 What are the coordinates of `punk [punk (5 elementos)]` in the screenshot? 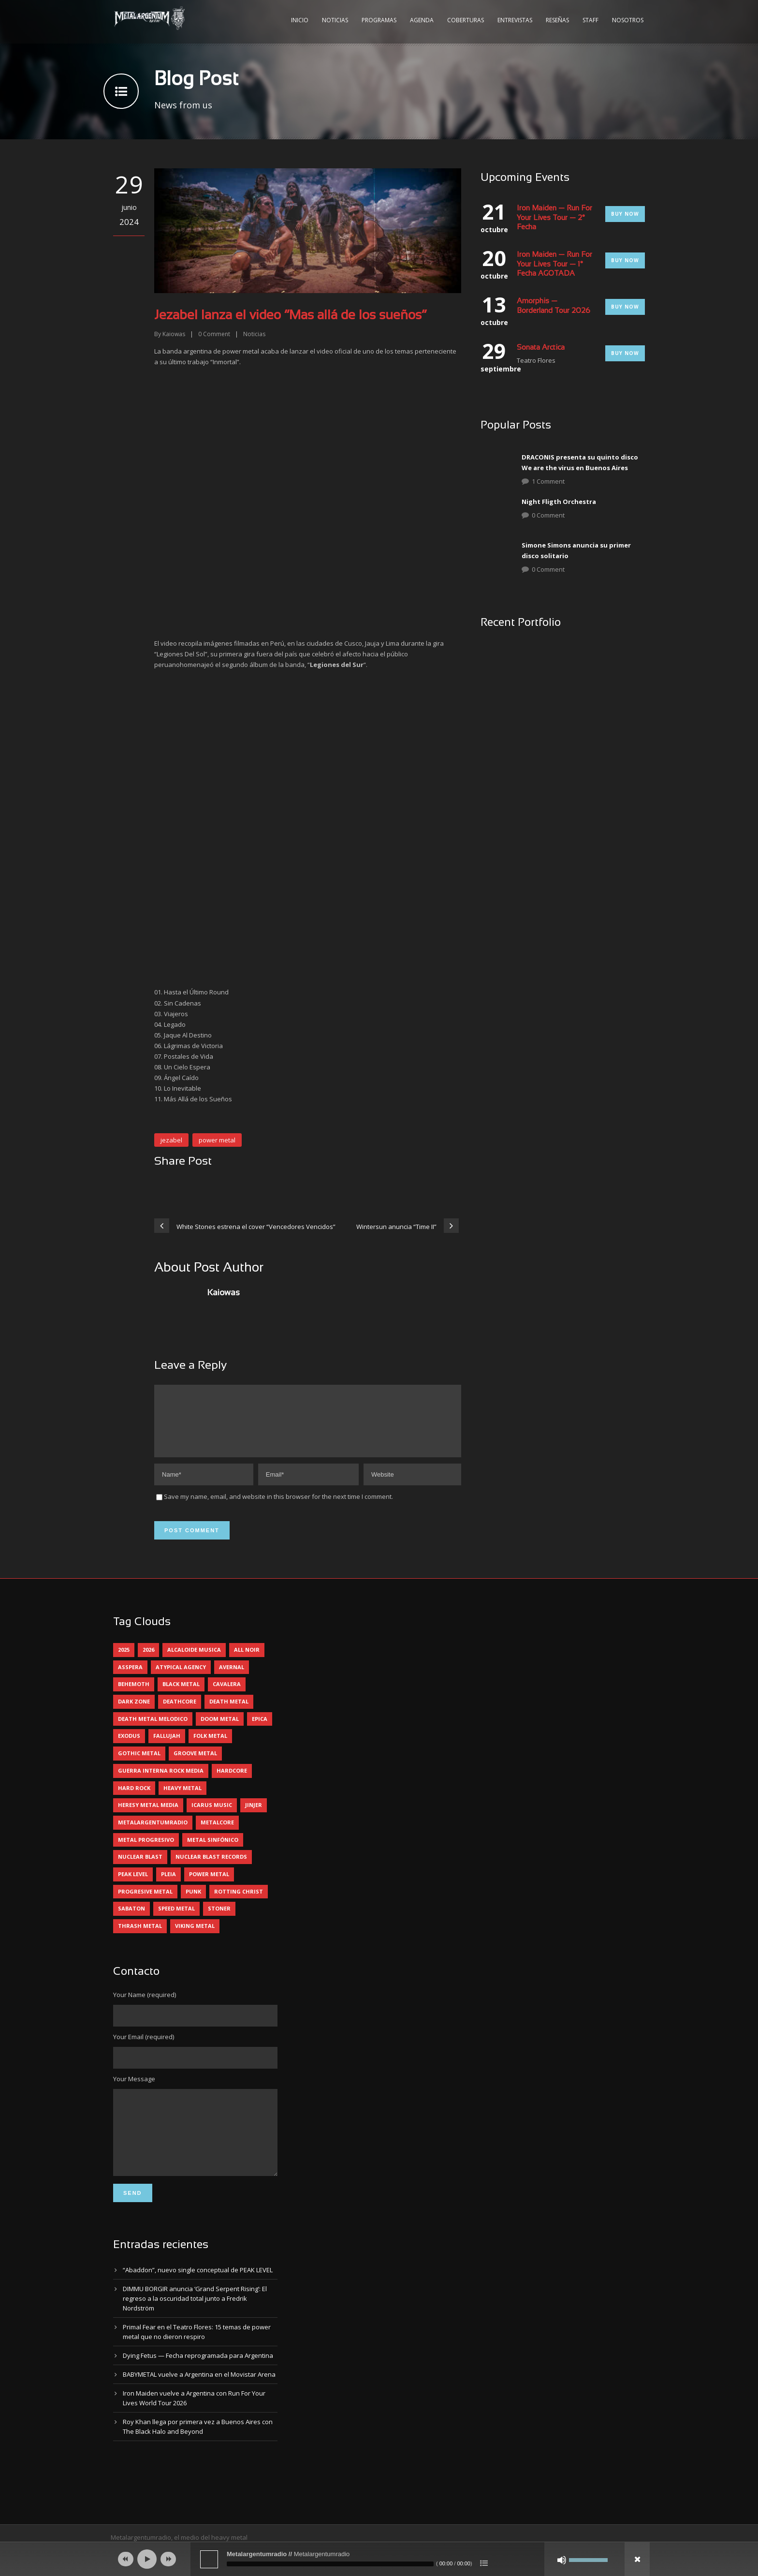 It's located at (193, 1903).